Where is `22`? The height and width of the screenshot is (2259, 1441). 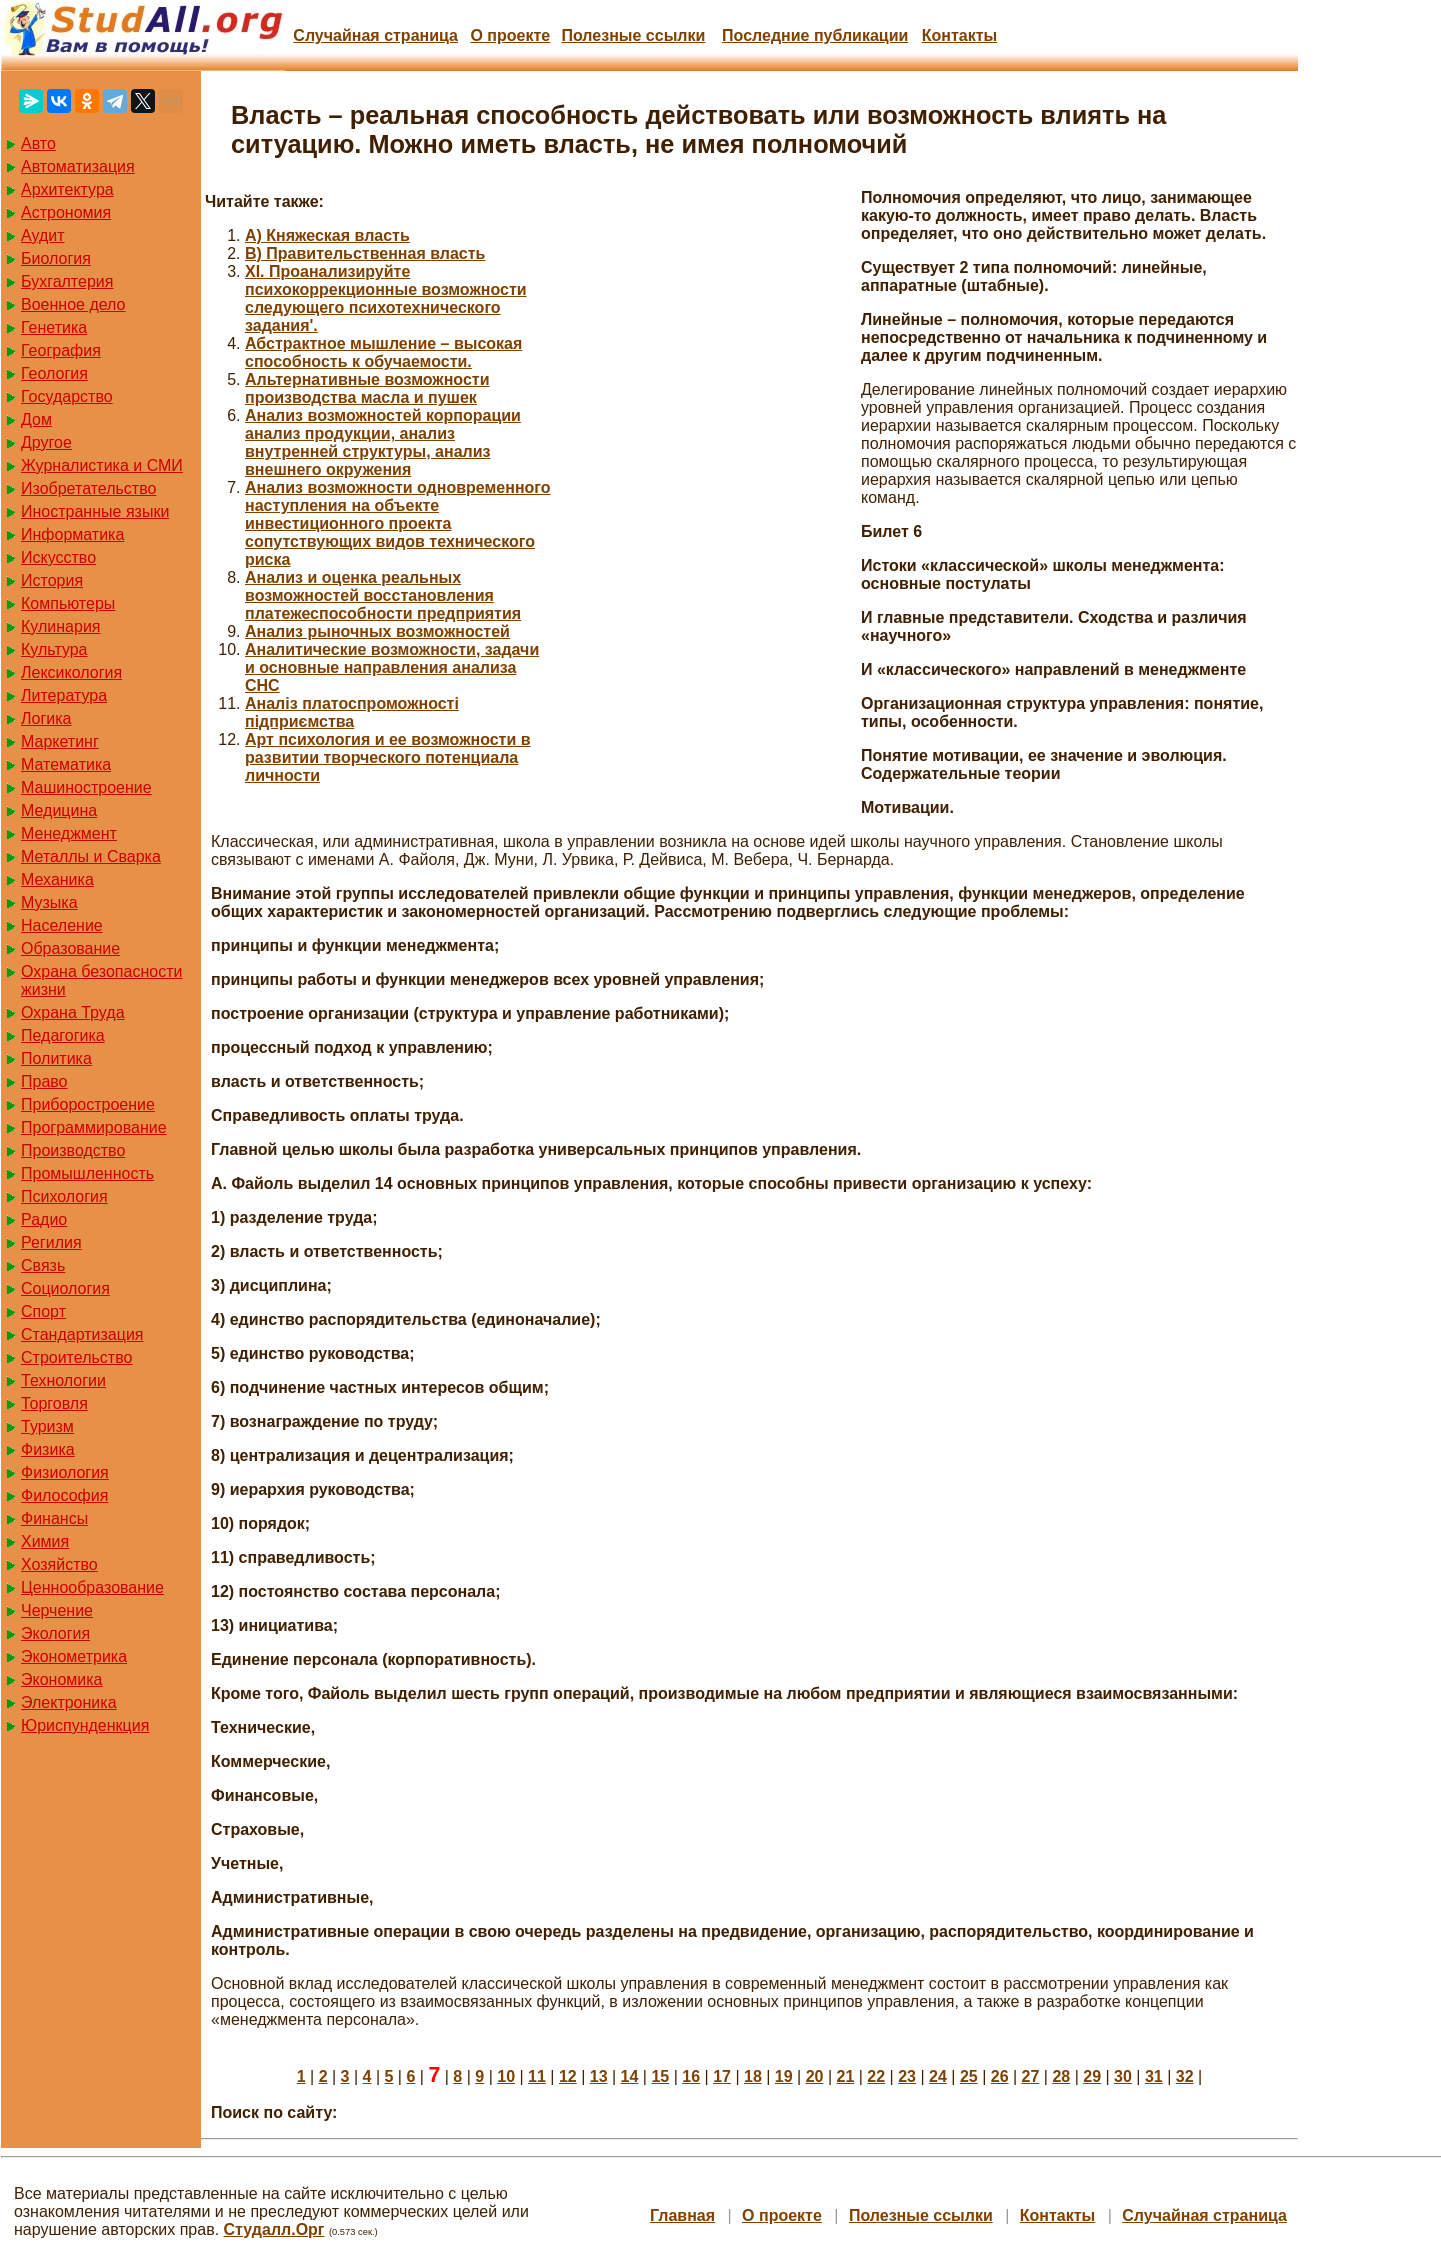
22 is located at coordinates (876, 2076).